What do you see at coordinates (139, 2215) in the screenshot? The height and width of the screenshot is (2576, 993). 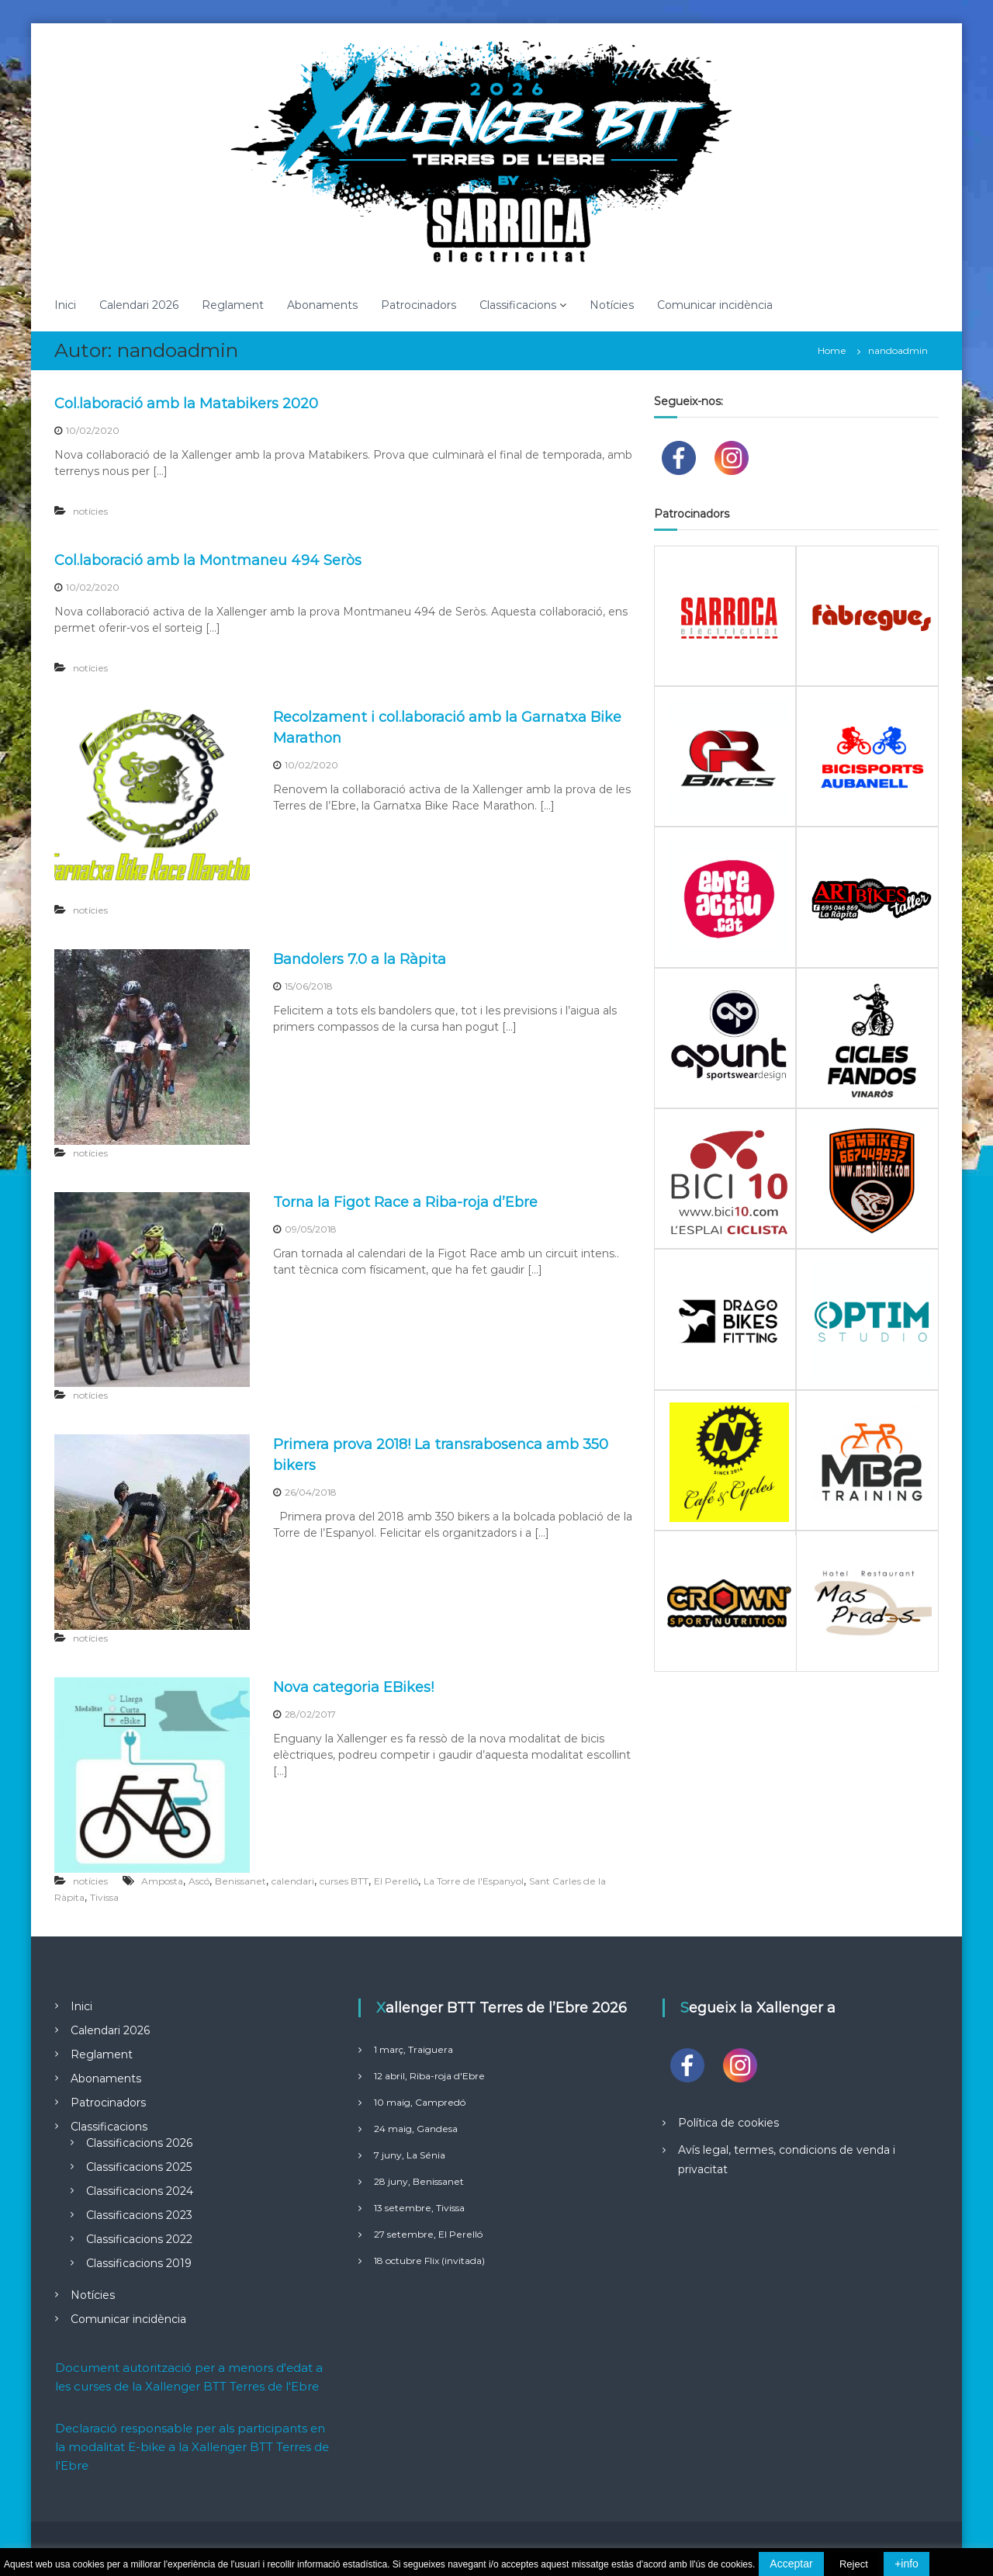 I see `Classificacions 2023` at bounding box center [139, 2215].